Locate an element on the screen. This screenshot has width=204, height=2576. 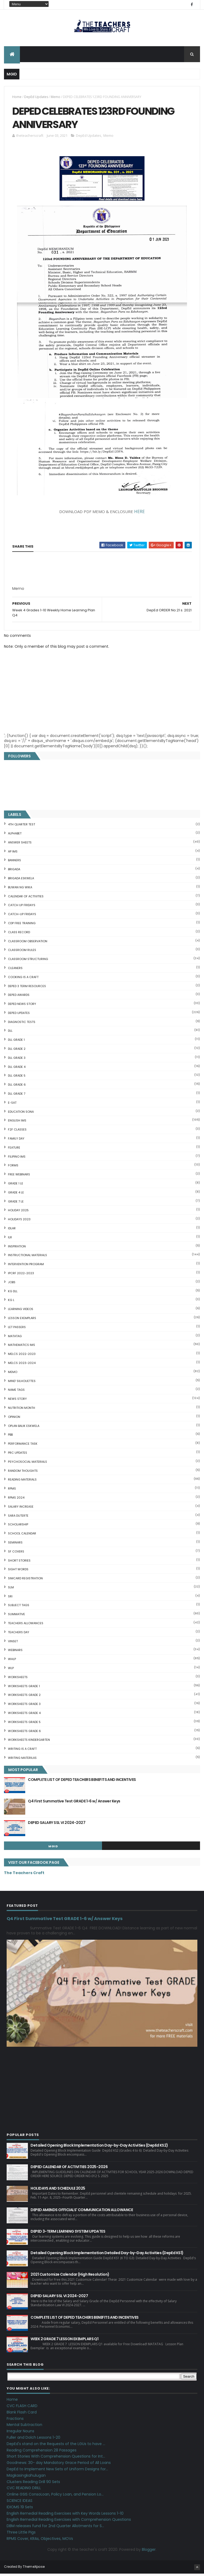
webinars is located at coordinates (15, 1652).